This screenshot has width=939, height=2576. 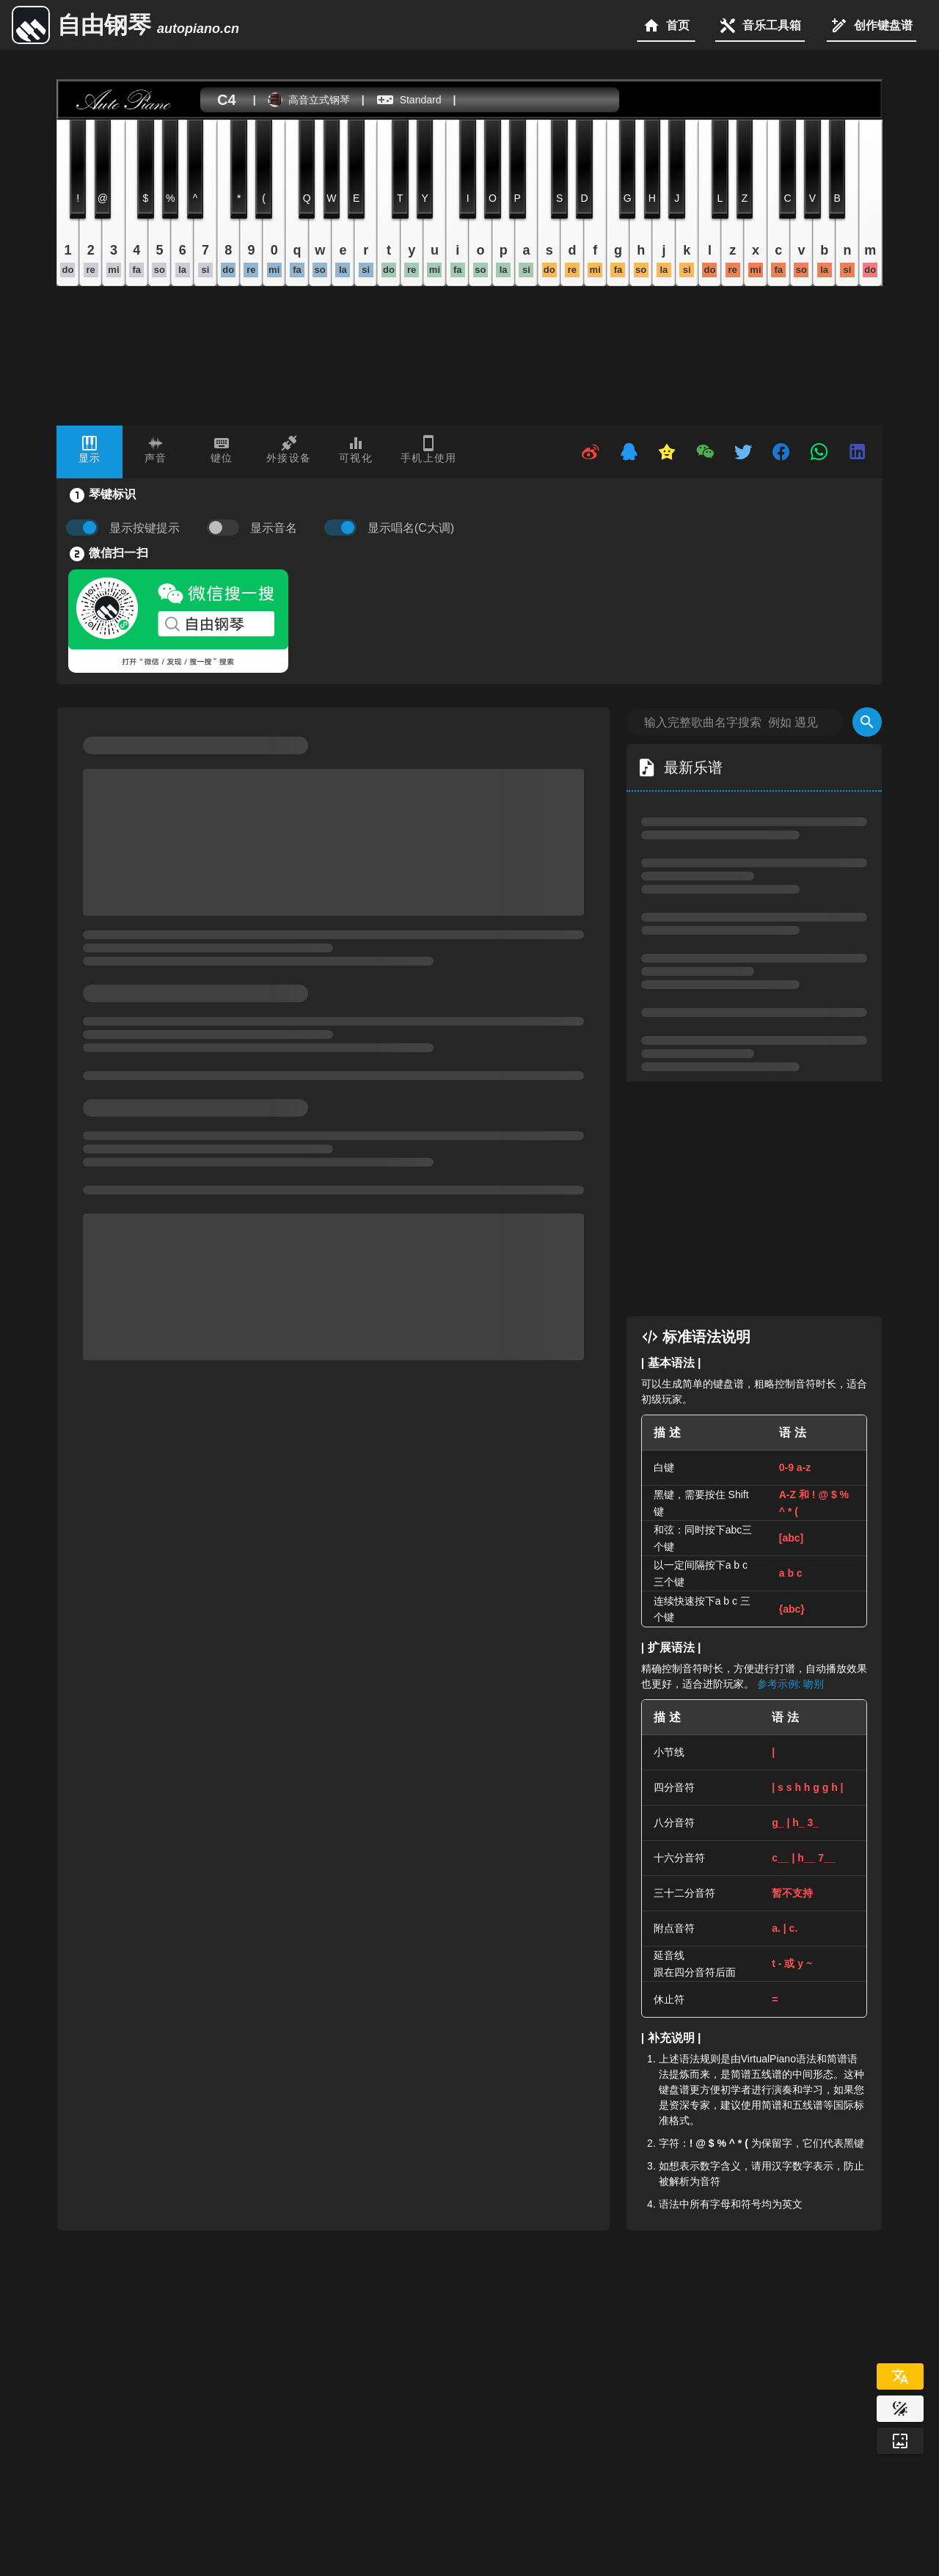 What do you see at coordinates (900, 2441) in the screenshot?
I see `[Wallpaper]` at bounding box center [900, 2441].